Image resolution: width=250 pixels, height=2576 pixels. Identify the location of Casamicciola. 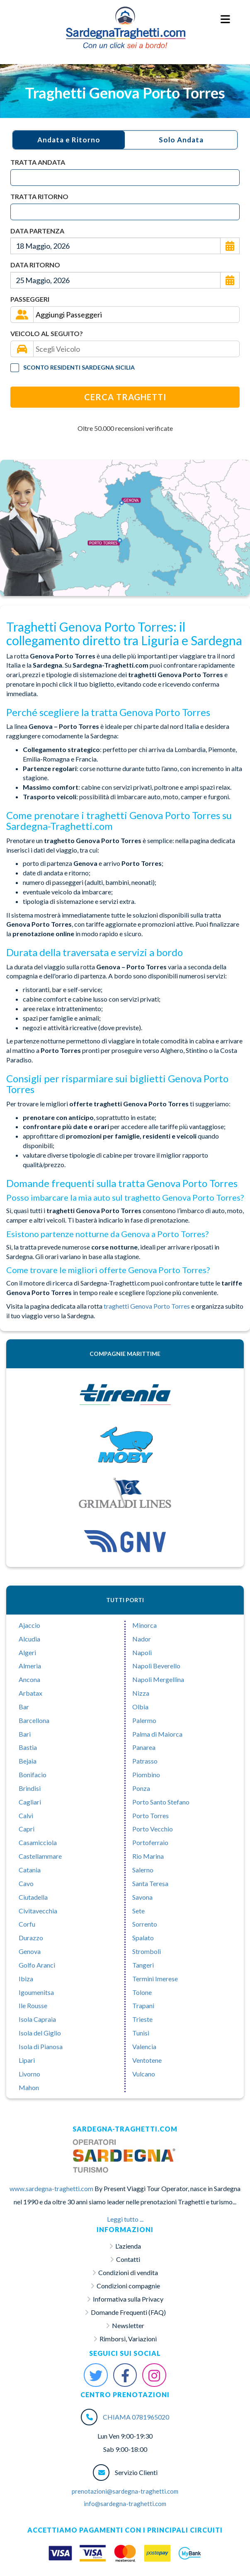
(38, 1842).